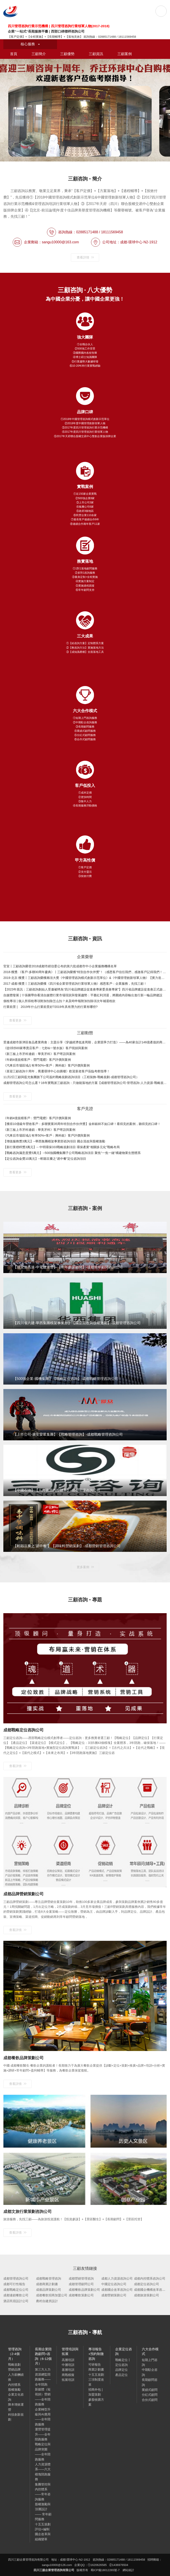 This screenshot has height=2576, width=170. I want to click on 商戰模擬, so click(68, 2375).